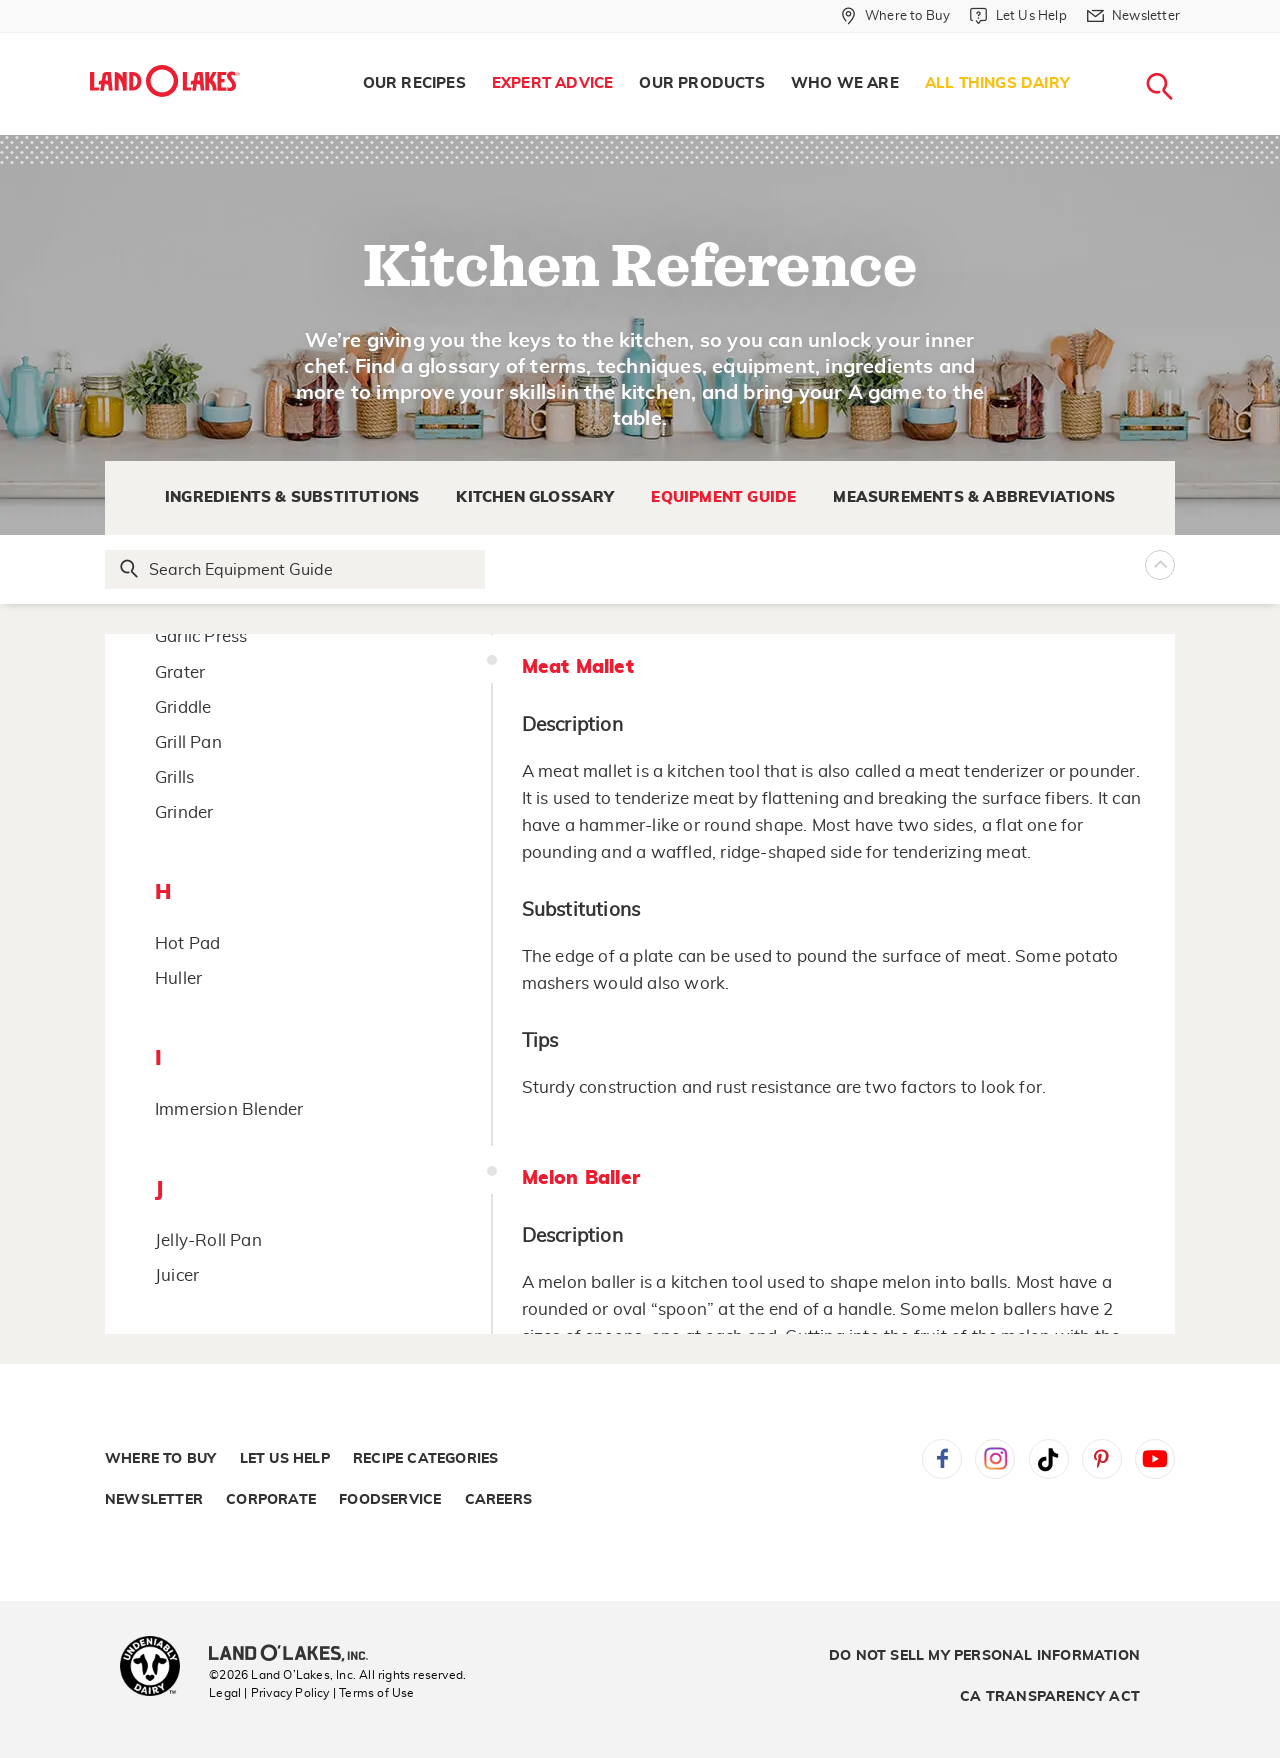  Describe the element at coordinates (974, 497) in the screenshot. I see `Measurements & Abbreviations` at that location.